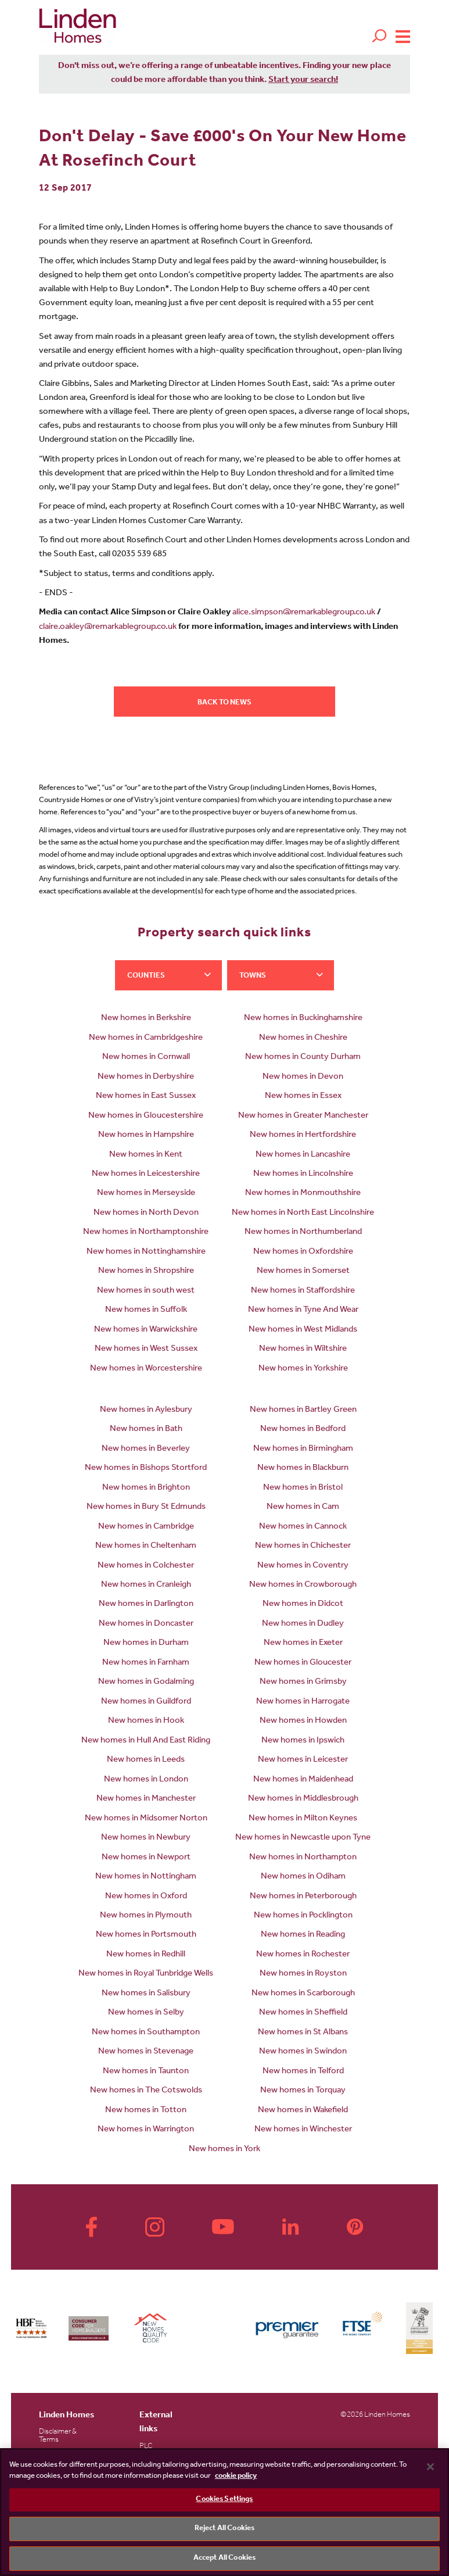  I want to click on New homes in Beverley, so click(146, 1449).